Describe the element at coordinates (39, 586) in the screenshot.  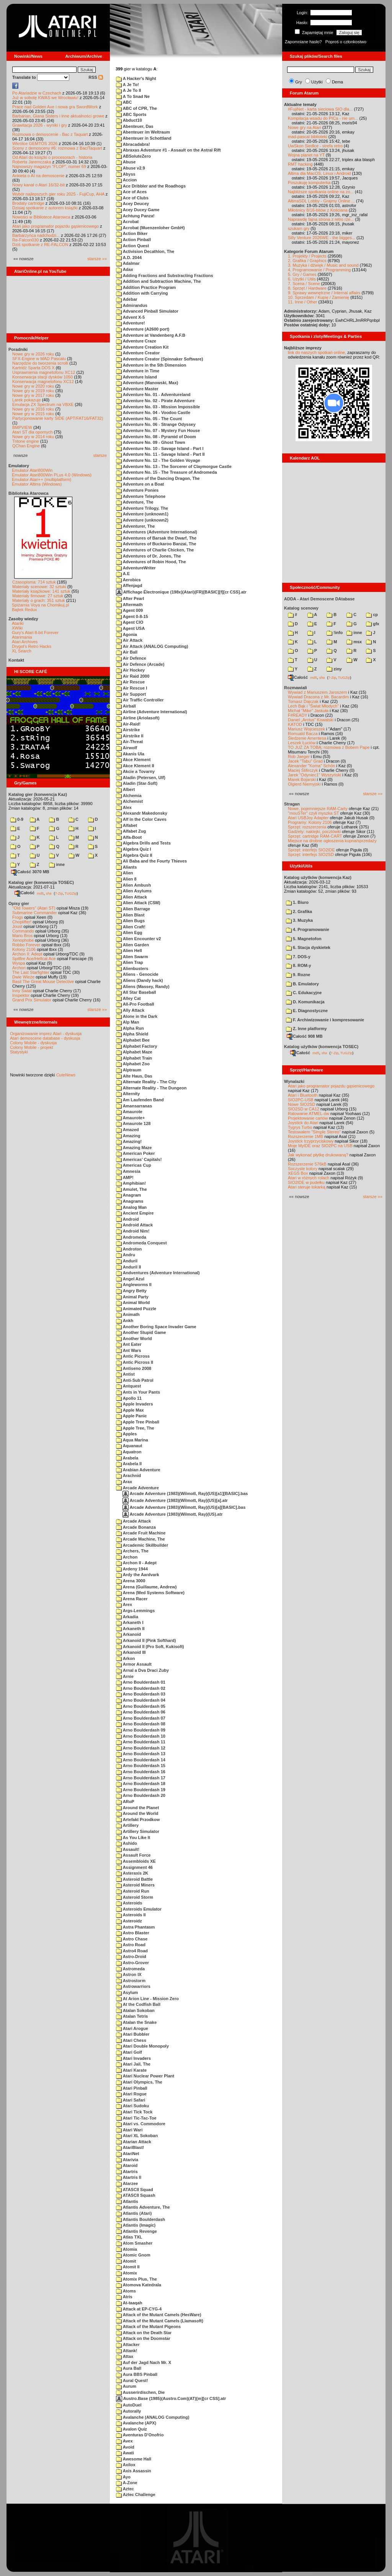
I see `Materiały scenowe: 32 sztuki` at that location.